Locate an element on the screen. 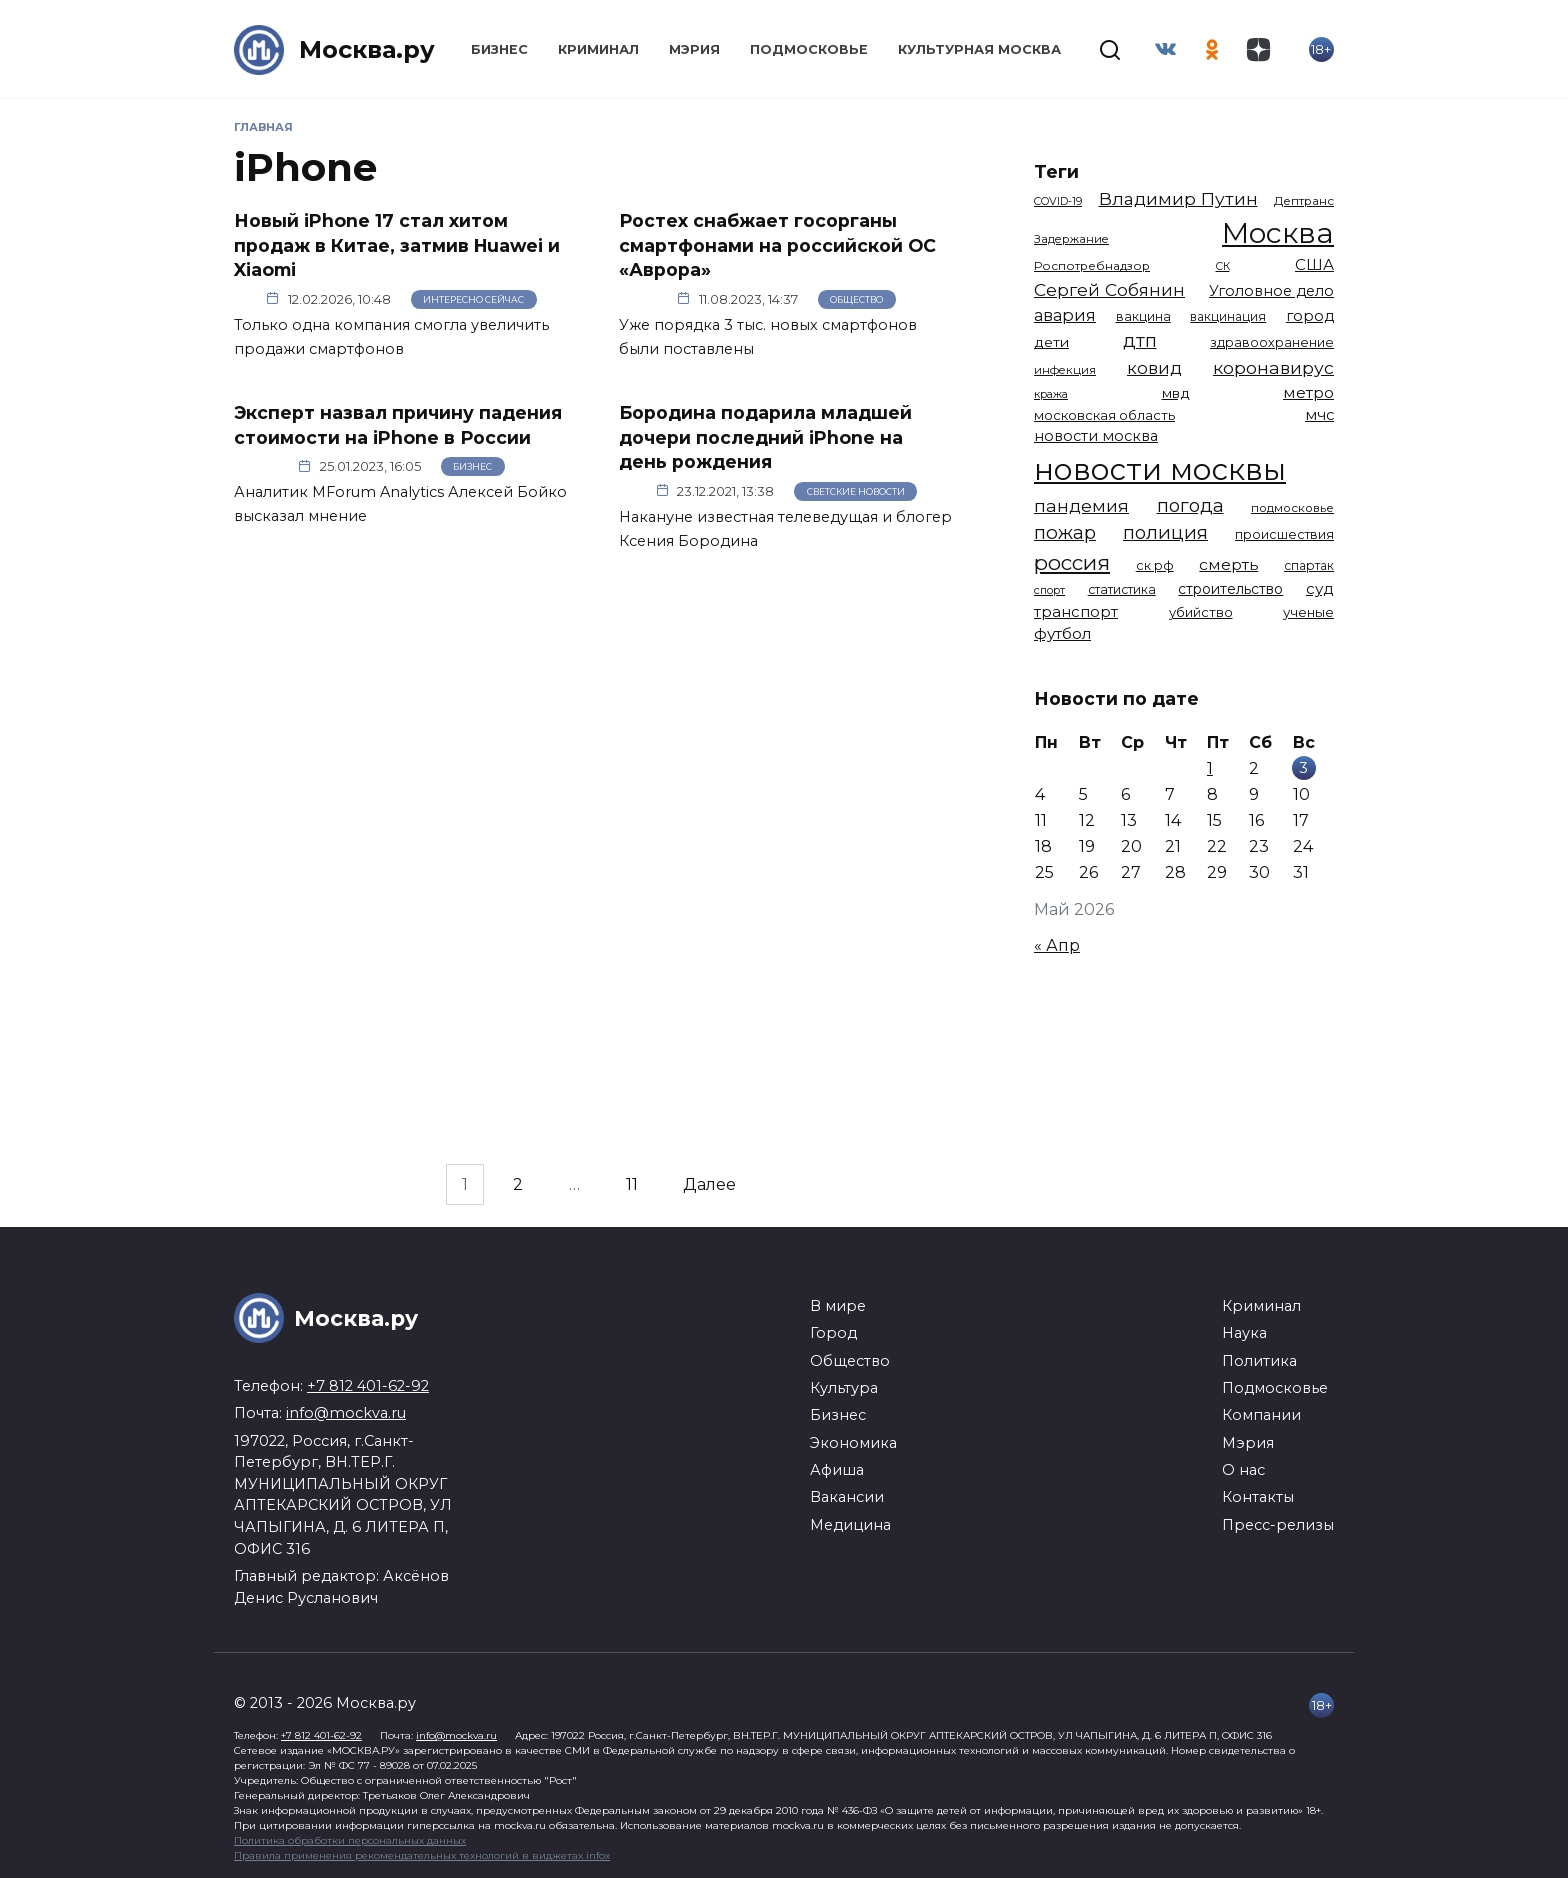 This screenshot has width=1568, height=1878. Москва [Москва (13 695 элементов)] is located at coordinates (1278, 232).